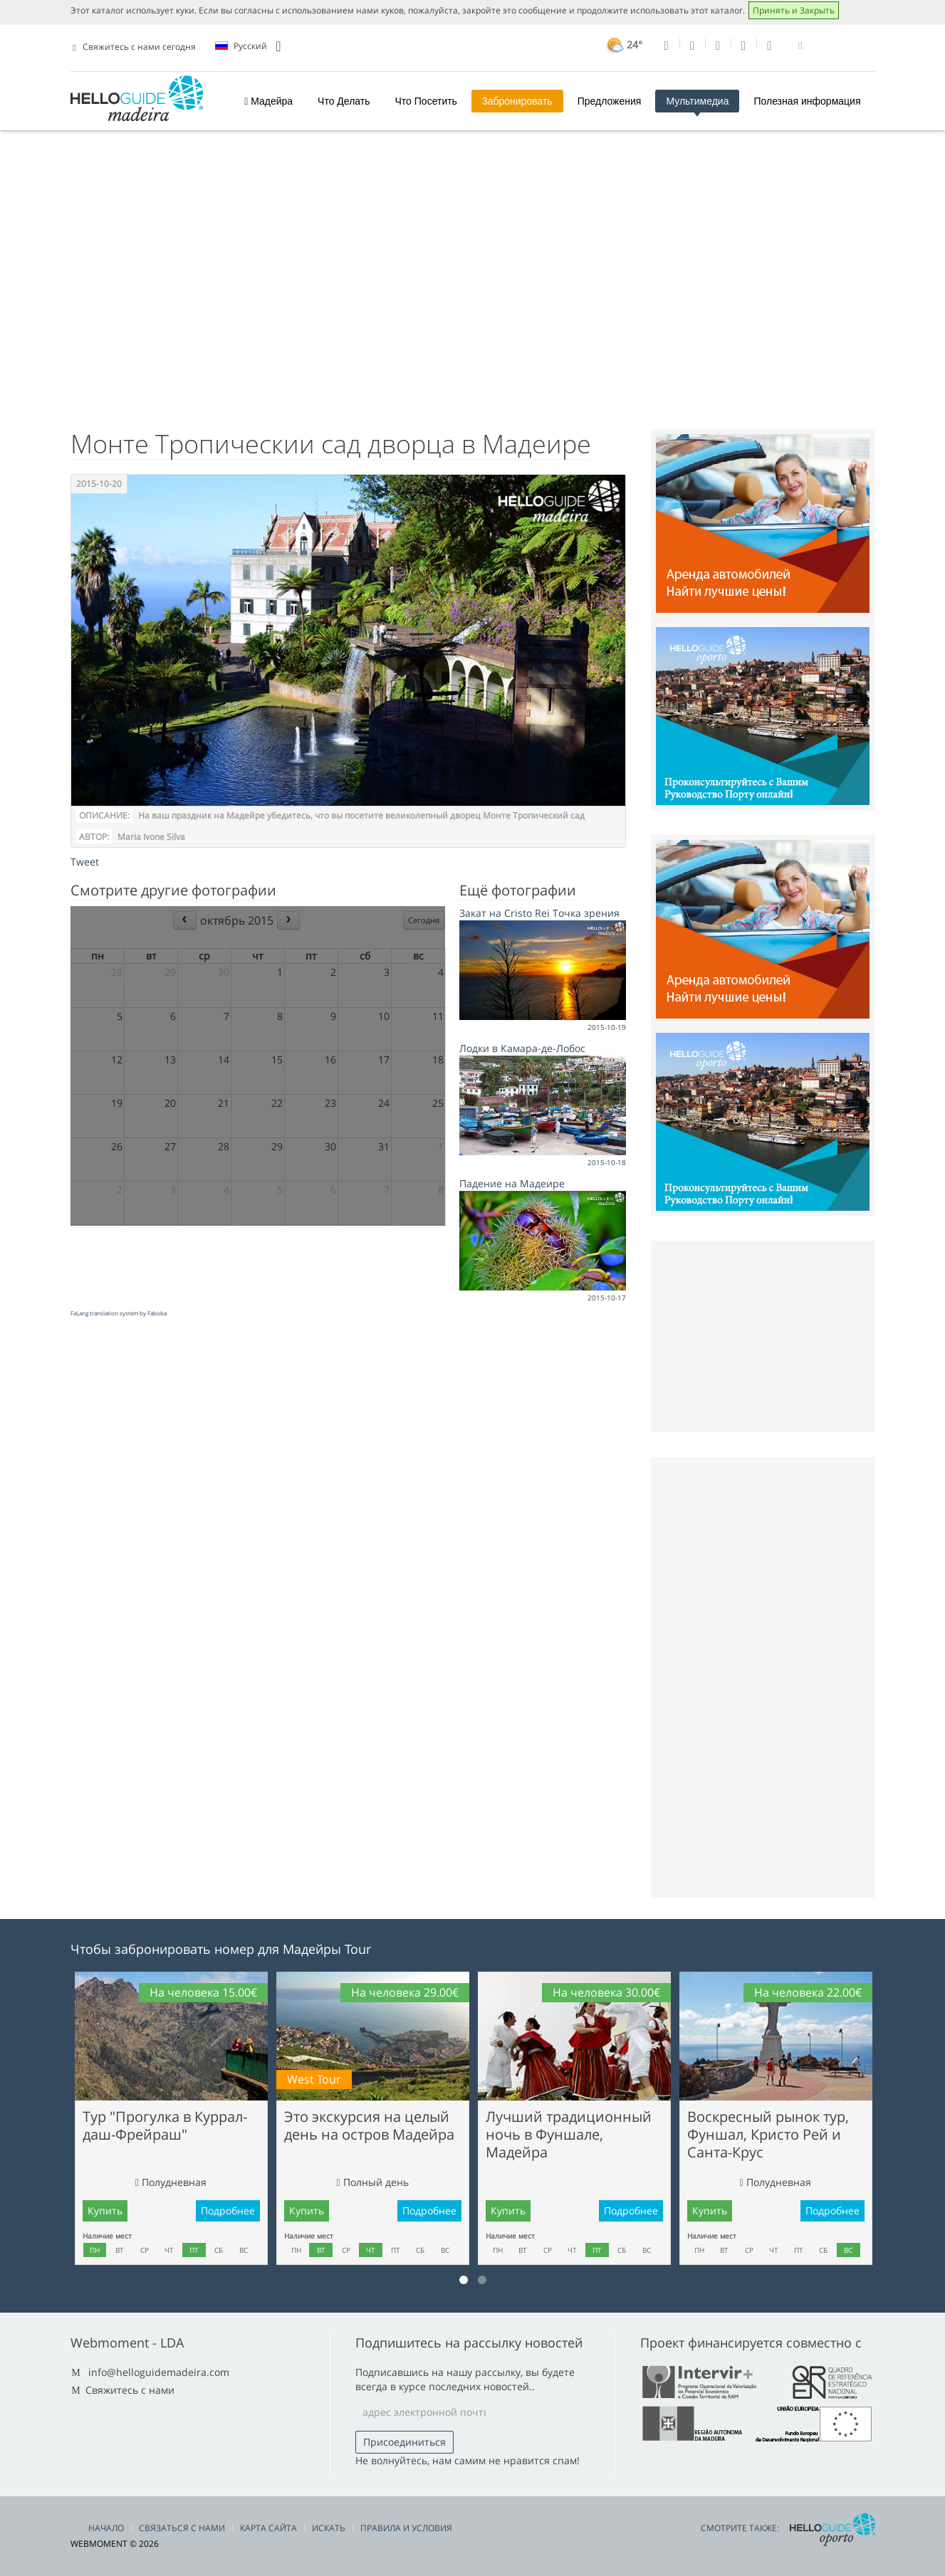 Image resolution: width=945 pixels, height=2576 pixels. I want to click on Мадейра, so click(268, 101).